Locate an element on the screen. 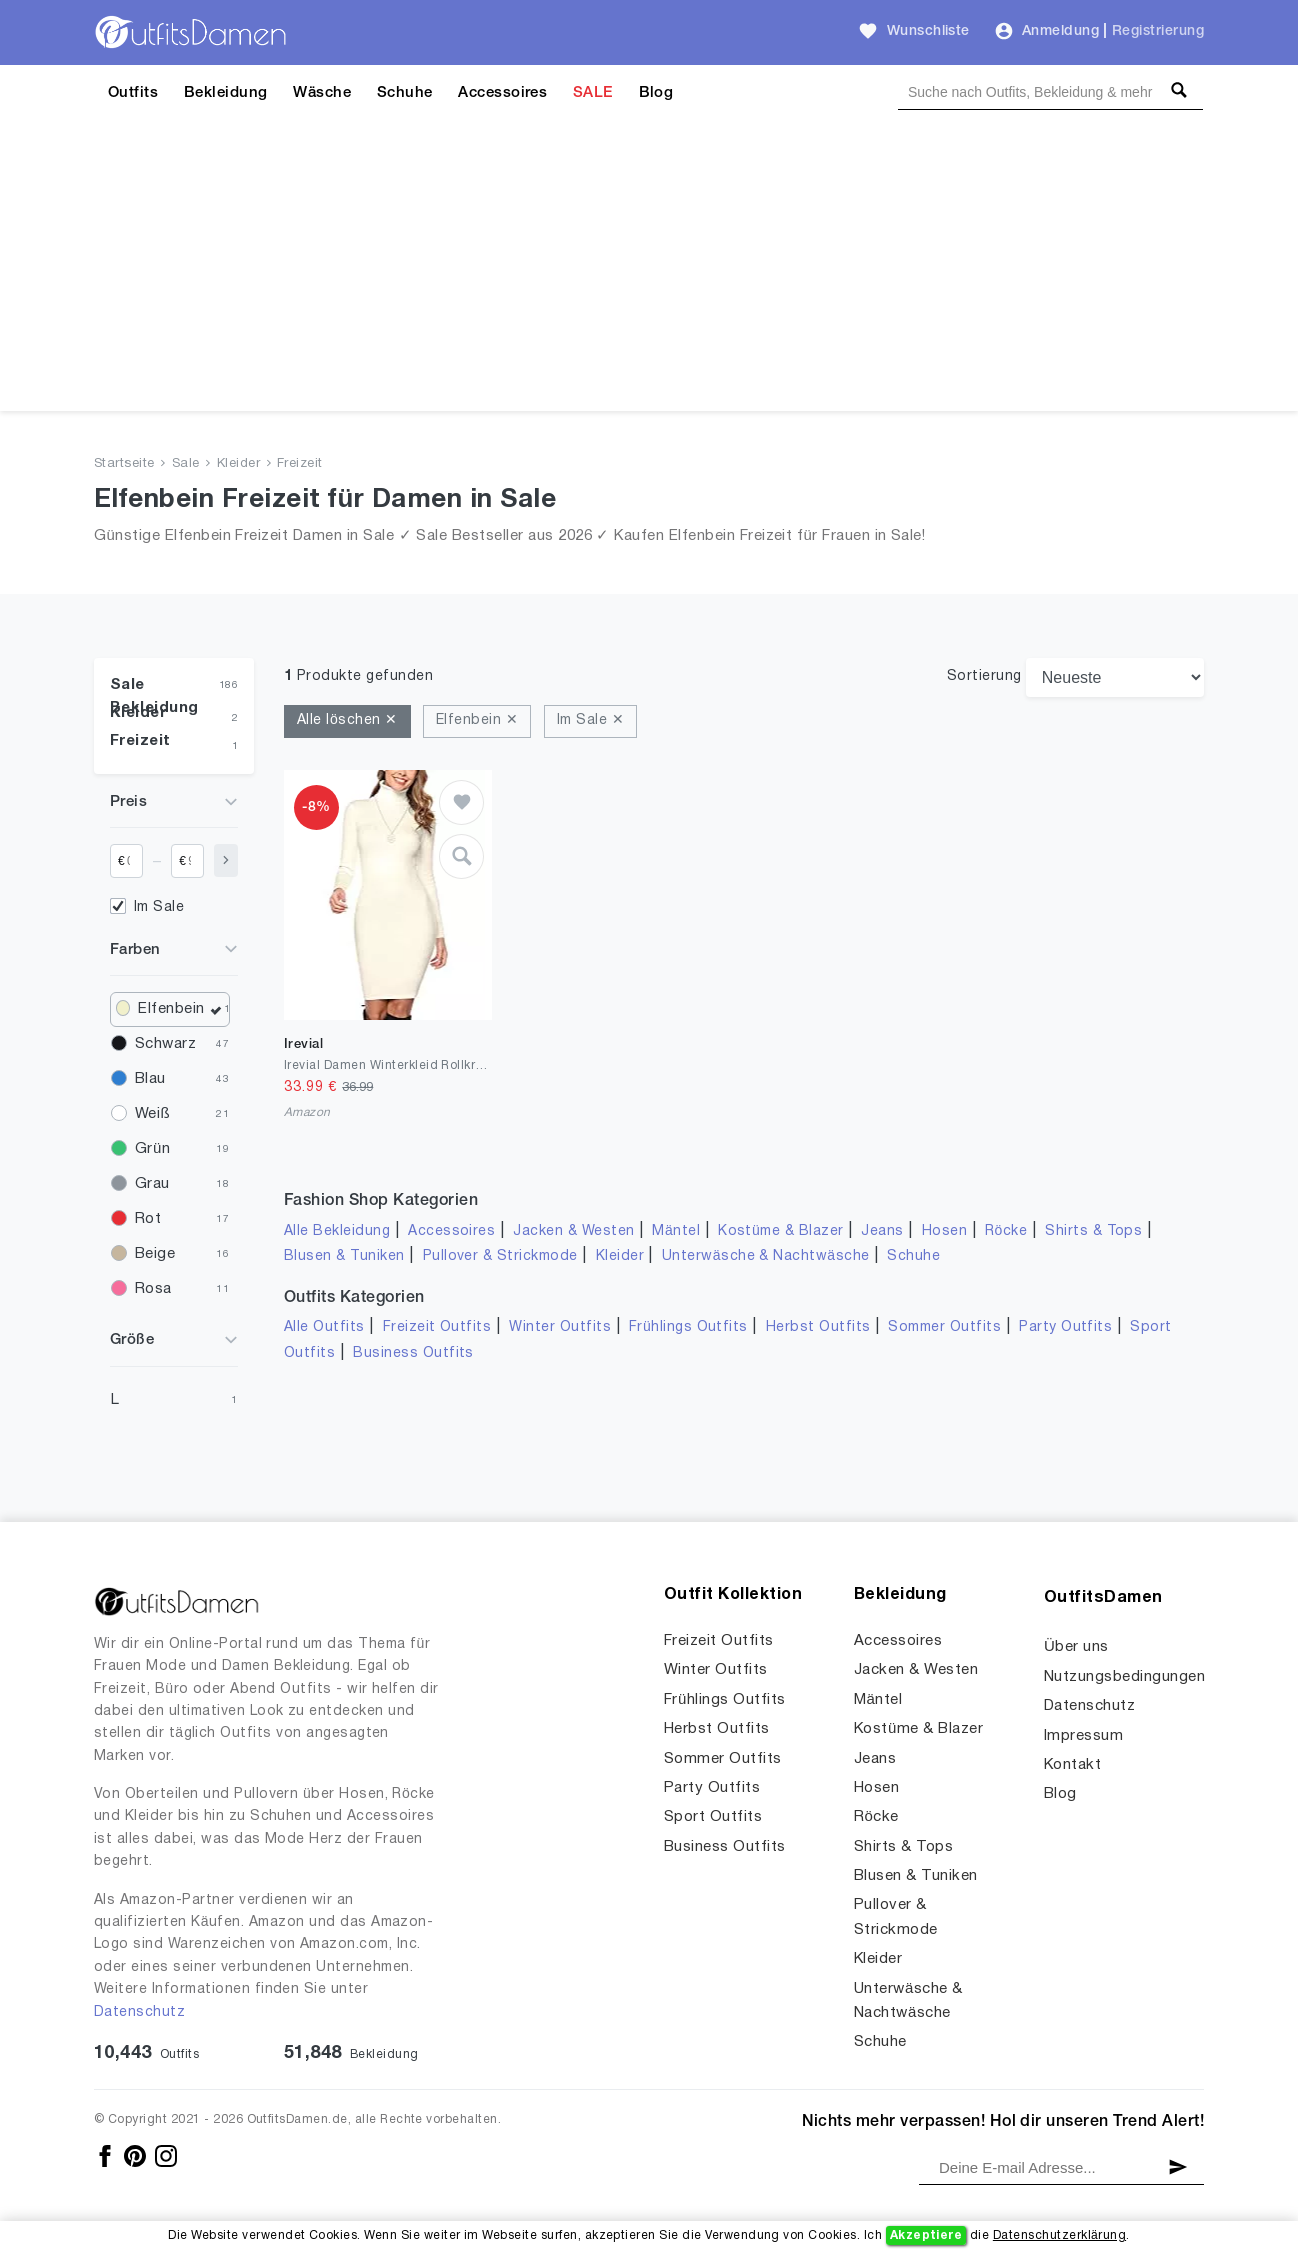 This screenshot has height=2250, width=1298. Impressum is located at coordinates (1083, 1736).